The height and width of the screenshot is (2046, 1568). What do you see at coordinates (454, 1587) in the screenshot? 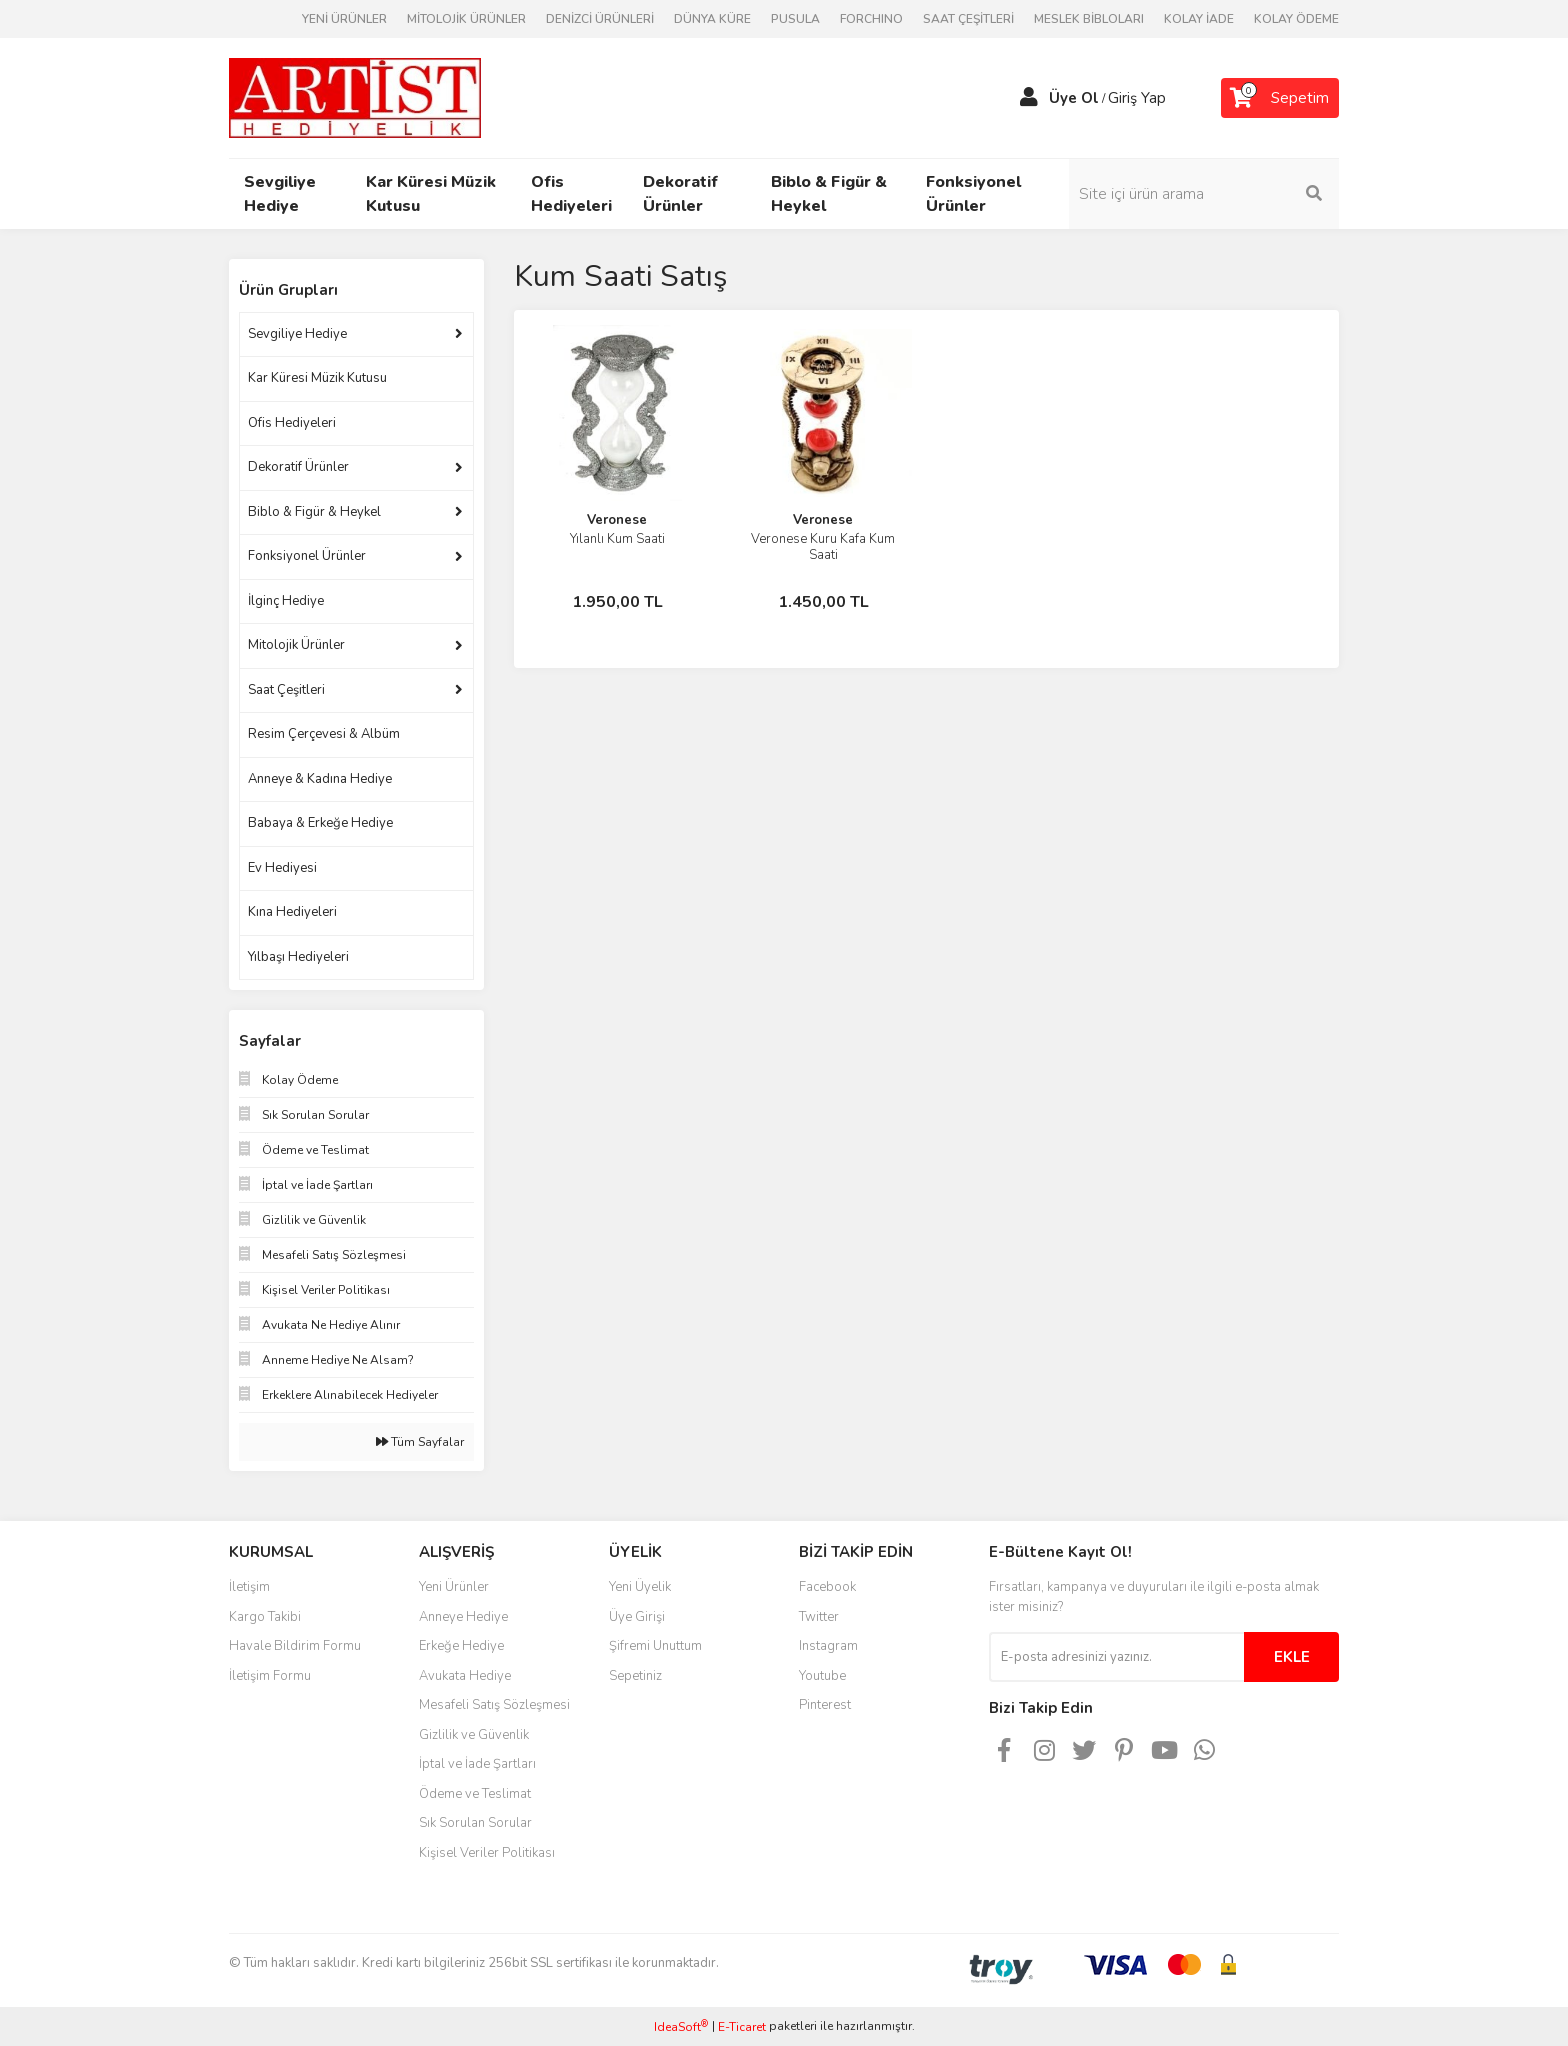
I see `Yeni Ürünler` at bounding box center [454, 1587].